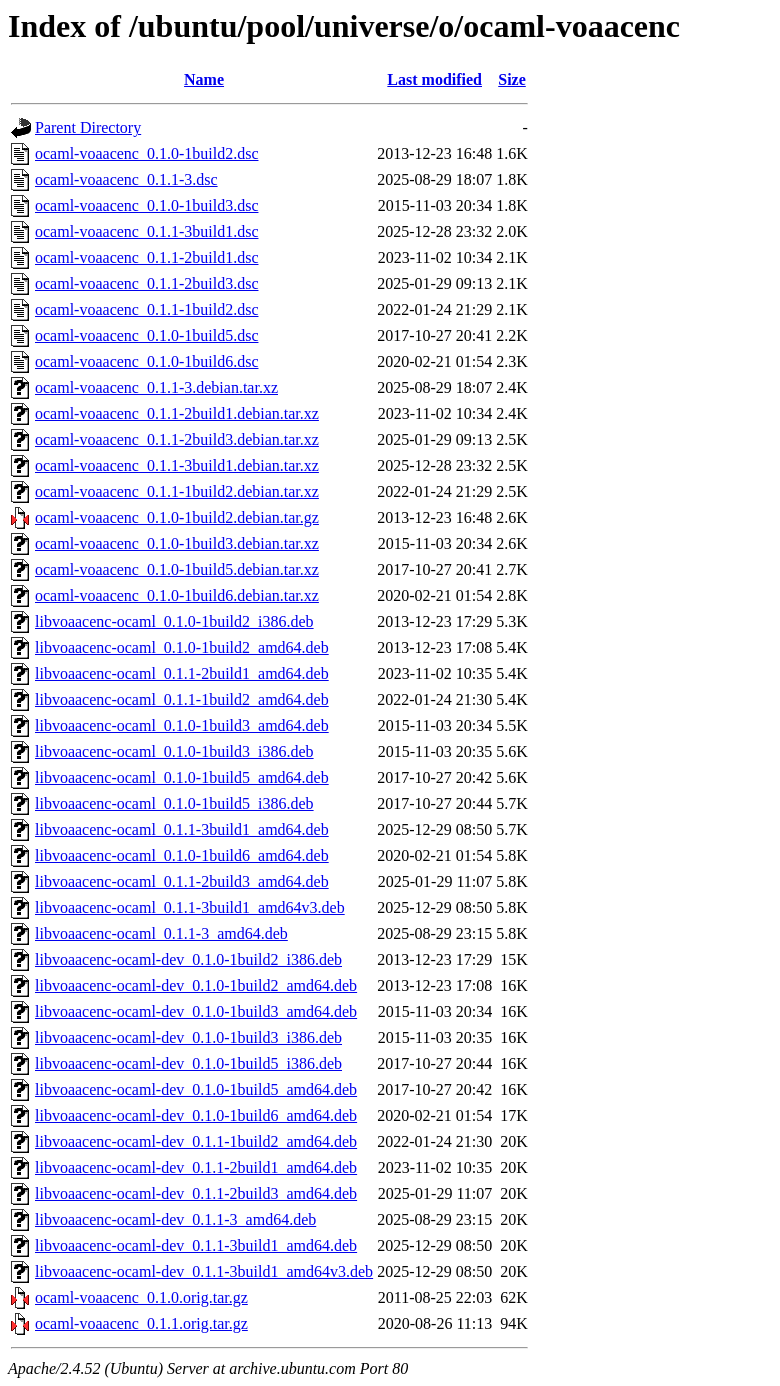 The height and width of the screenshot is (1386, 780). Describe the element at coordinates (196, 1089) in the screenshot. I see `libvoaacenc-ocaml-dev_0.1.0-1build5_amd64.deb` at that location.